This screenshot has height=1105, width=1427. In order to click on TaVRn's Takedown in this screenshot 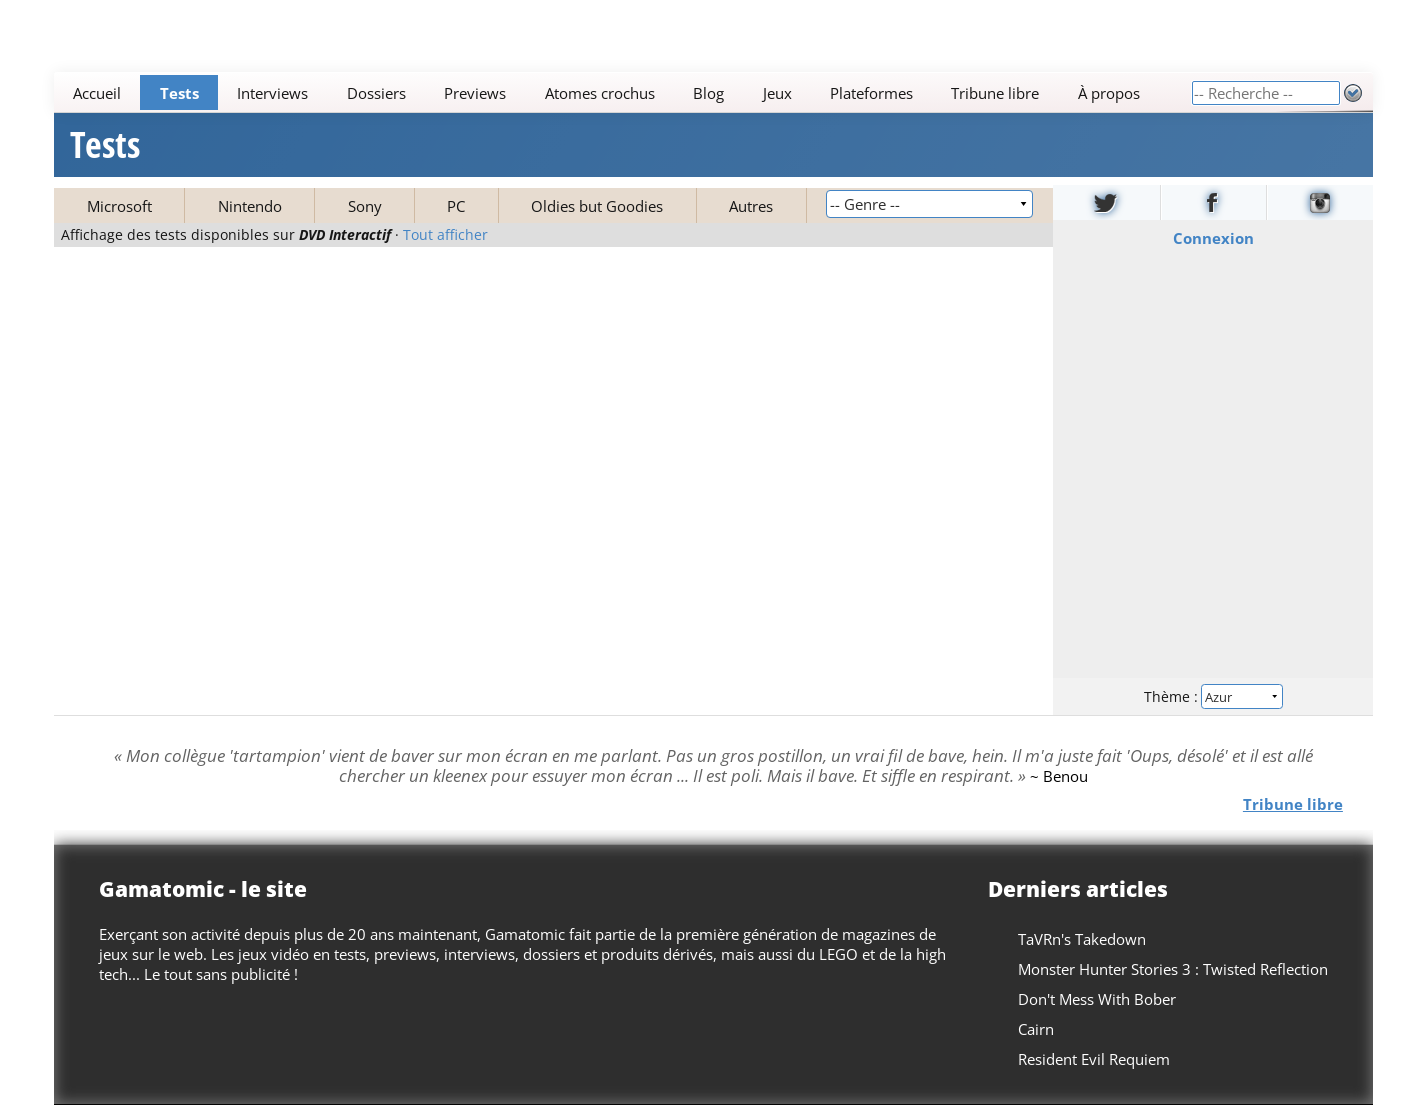, I will do `click(1082, 939)`.